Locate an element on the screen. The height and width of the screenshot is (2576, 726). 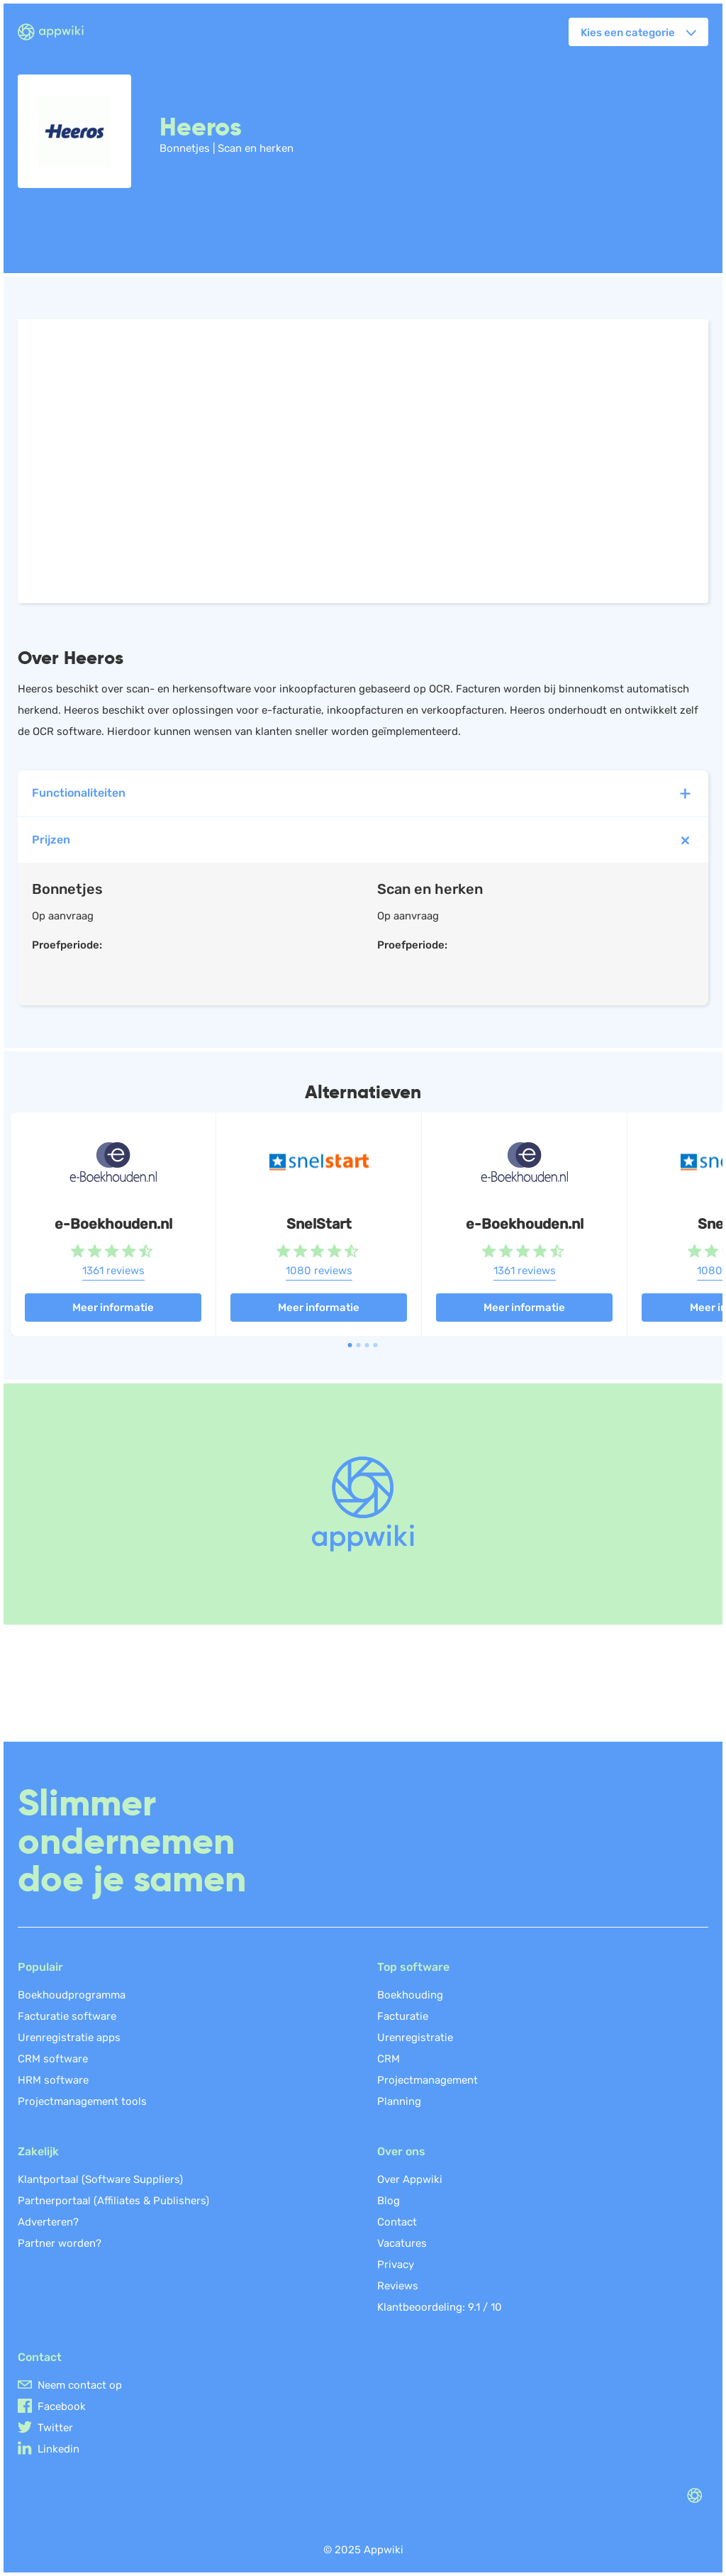
Over ons is located at coordinates (401, 2151).